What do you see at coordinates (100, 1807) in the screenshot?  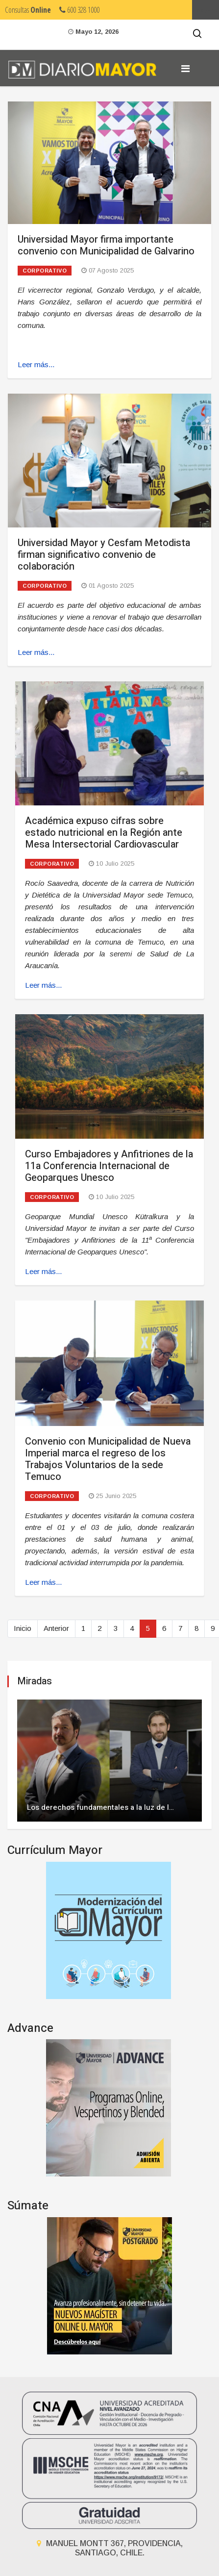 I see `Los derechos fundamentales a la luz de l…` at bounding box center [100, 1807].